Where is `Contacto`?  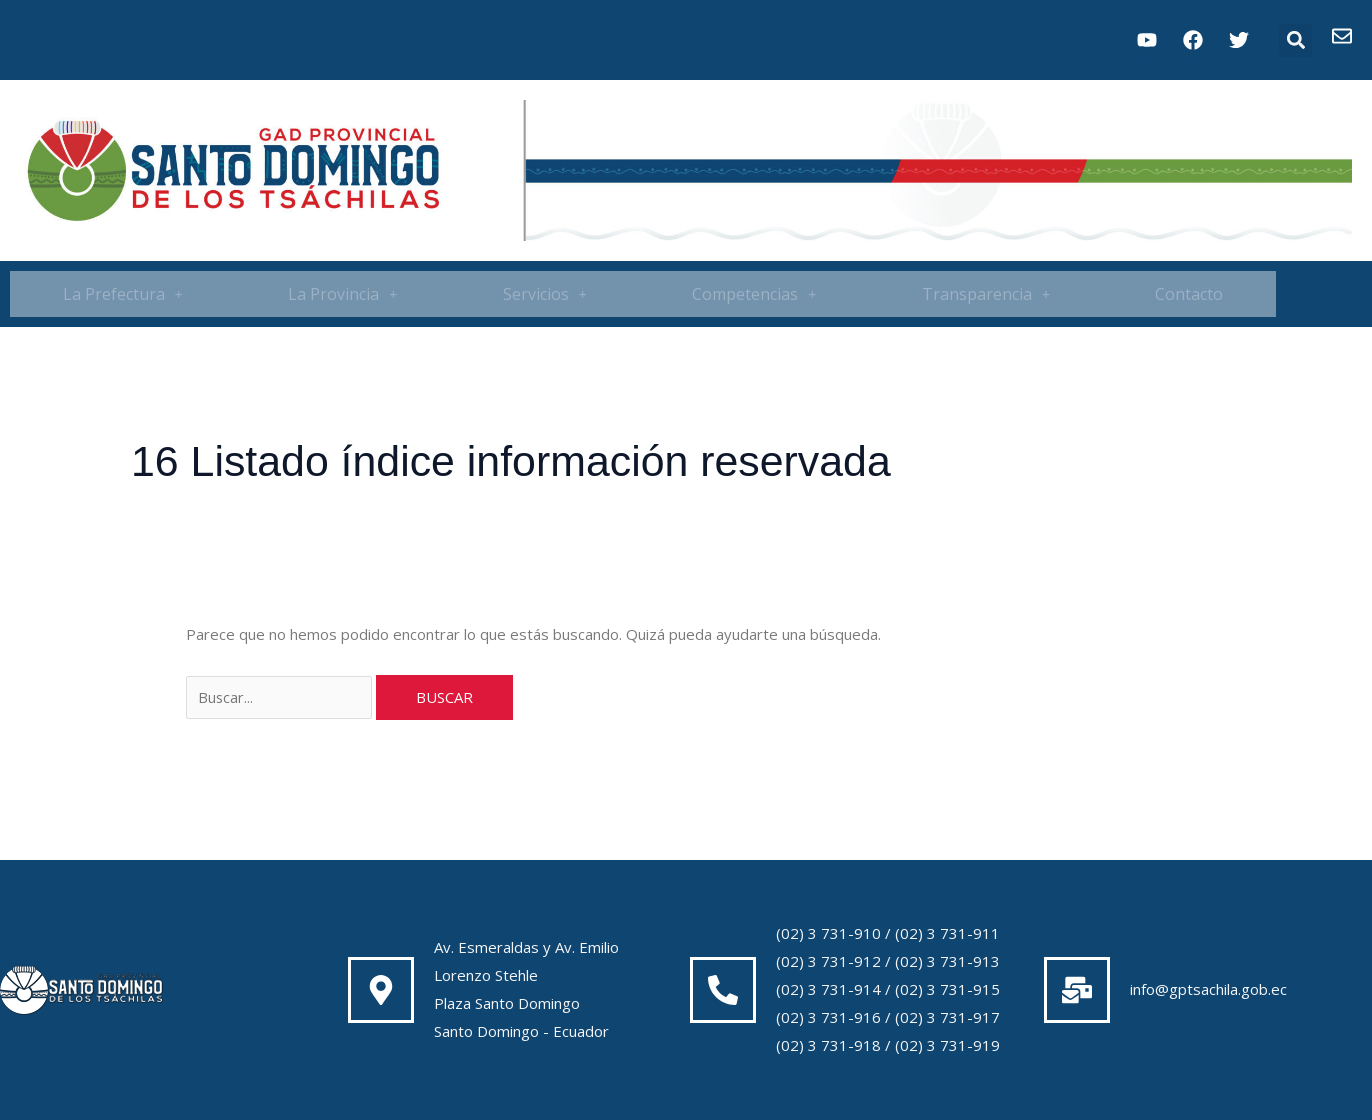 Contacto is located at coordinates (1189, 294).